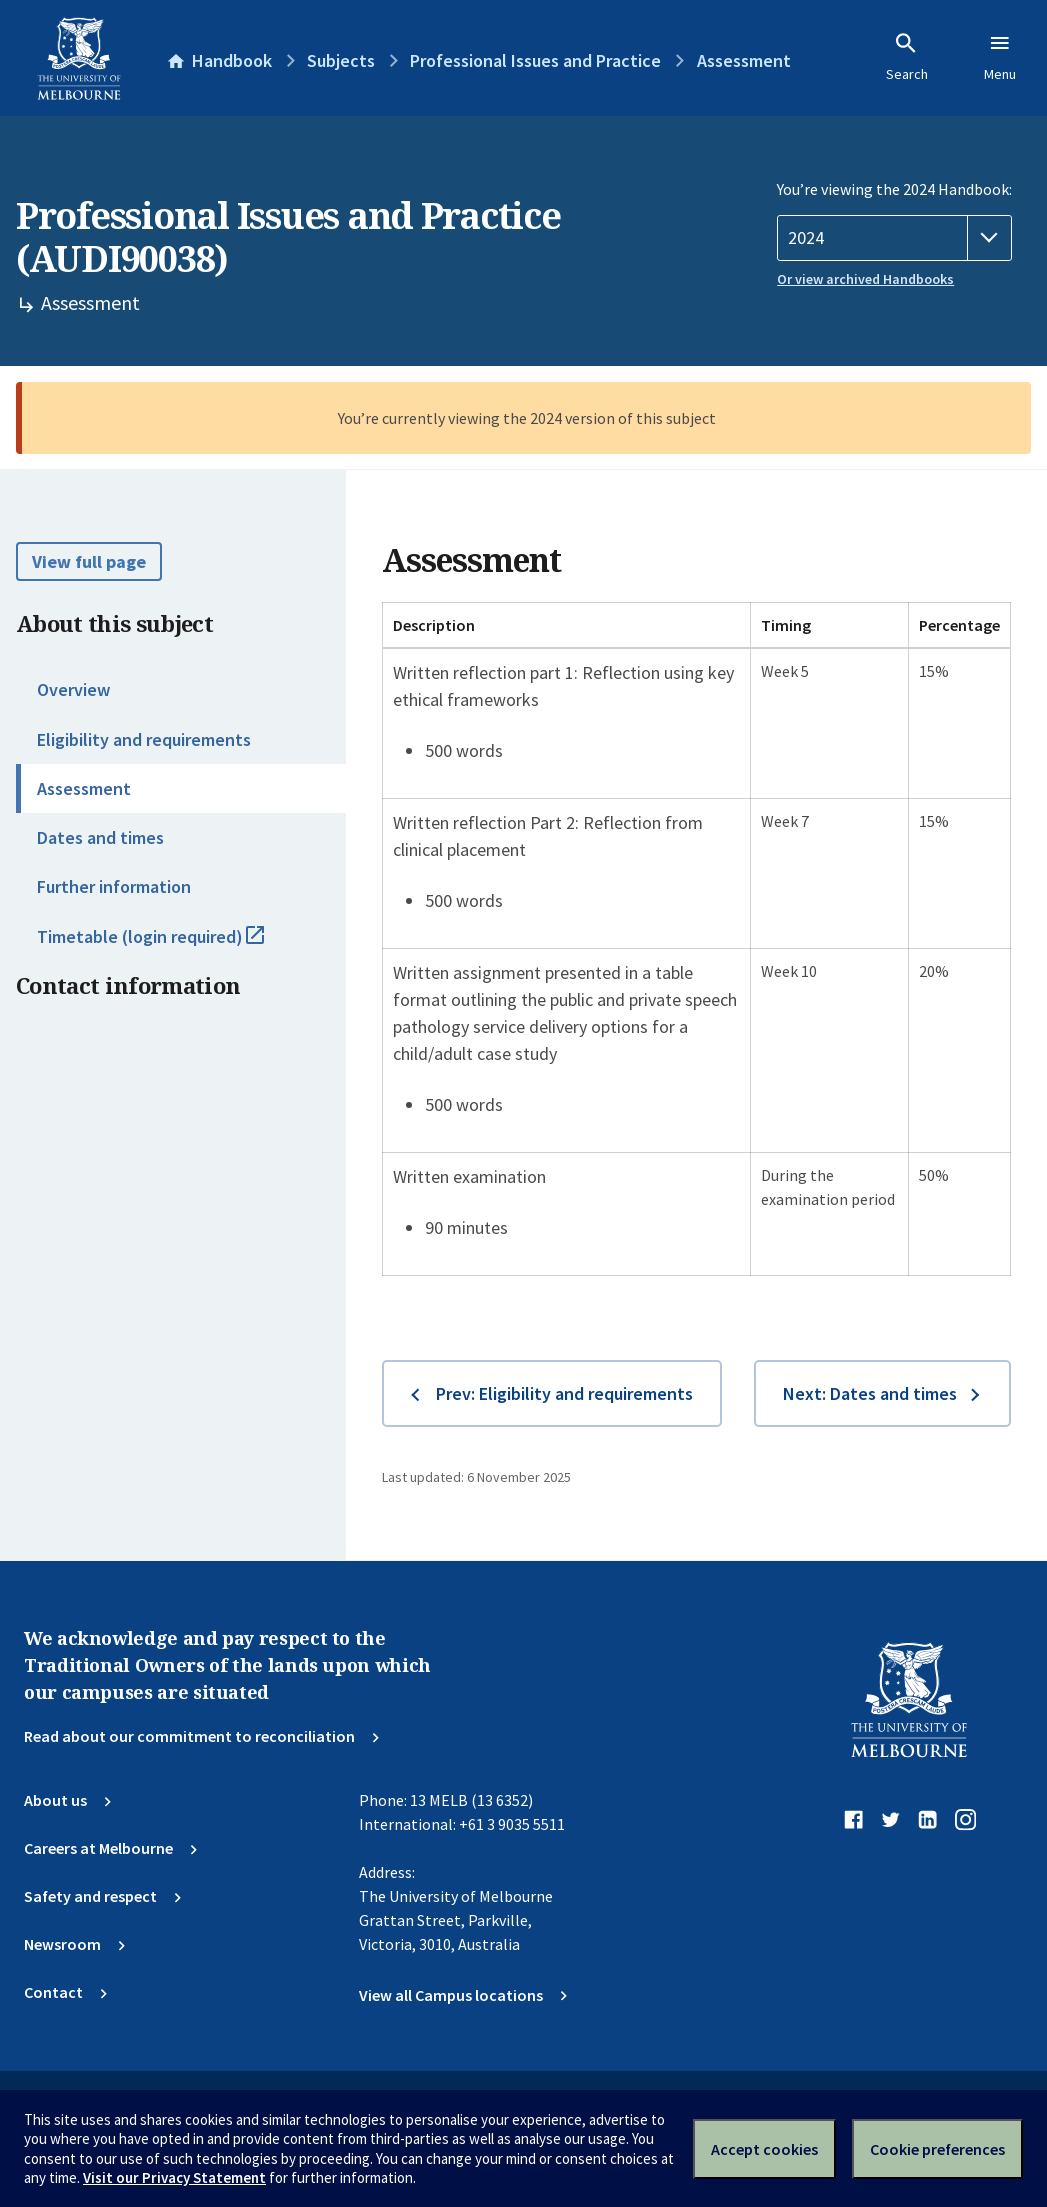 The image size is (1047, 2207). I want to click on Accept cookies, so click(764, 2149).